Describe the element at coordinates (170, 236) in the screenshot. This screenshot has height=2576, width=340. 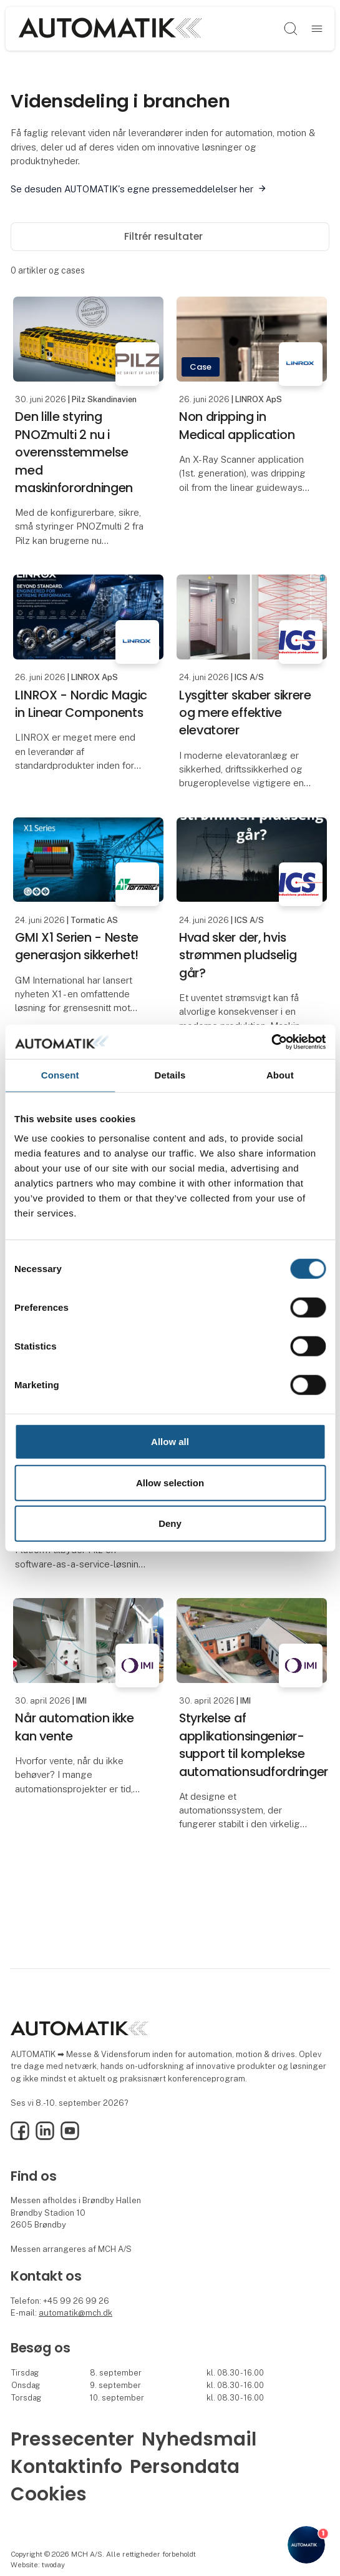
I see `Filtrér resultater` at that location.